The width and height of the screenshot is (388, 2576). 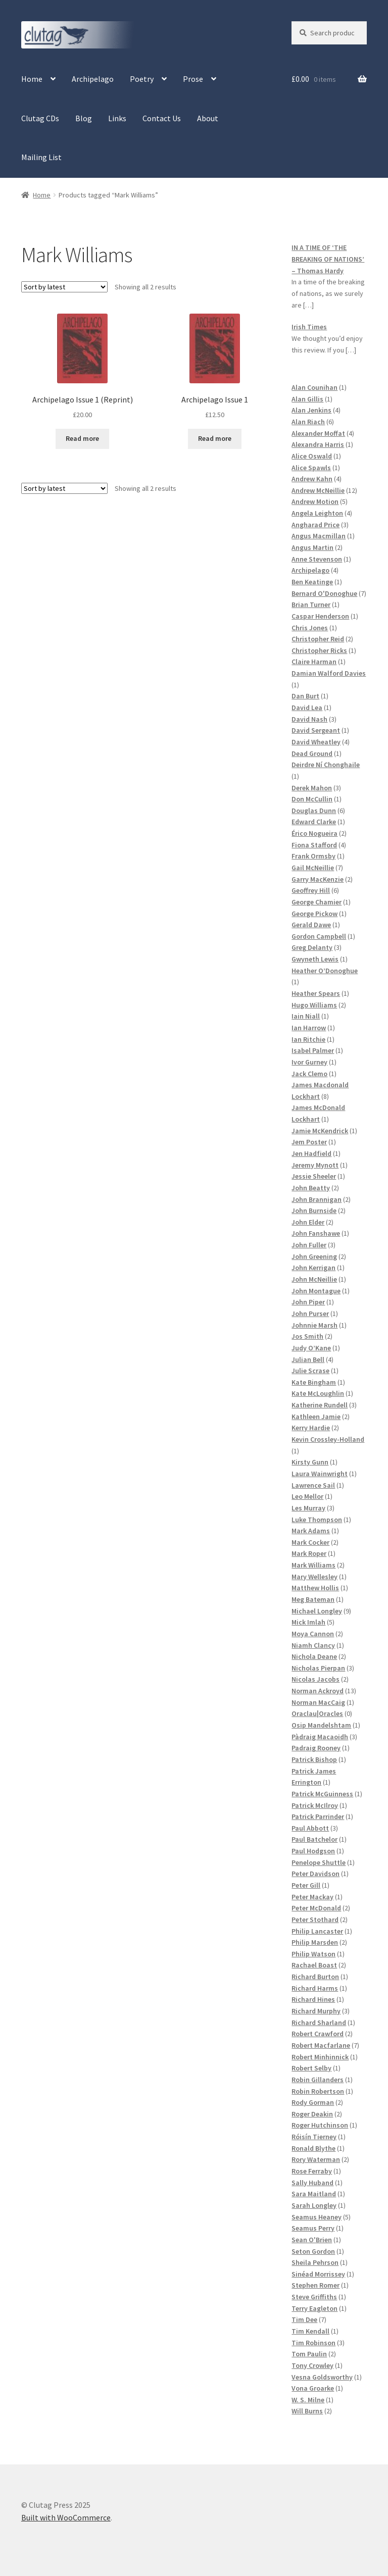 I want to click on Don McCullin, so click(x=312, y=798).